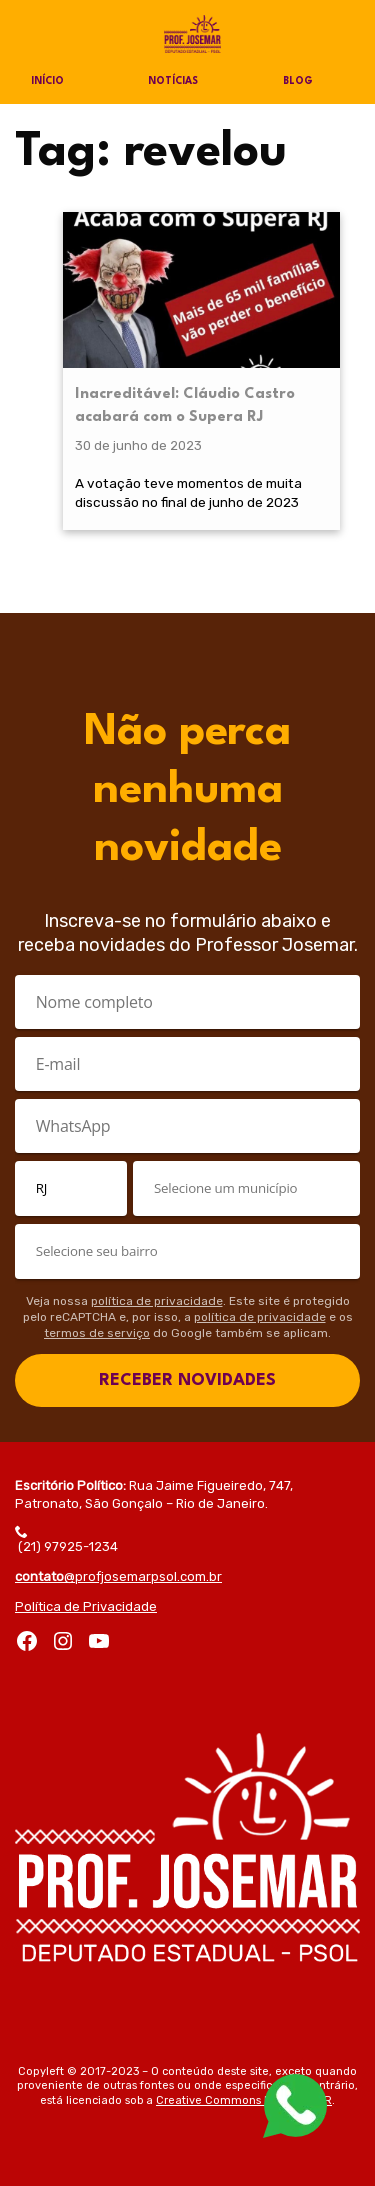  What do you see at coordinates (86, 1606) in the screenshot?
I see `Política de Privacidade` at bounding box center [86, 1606].